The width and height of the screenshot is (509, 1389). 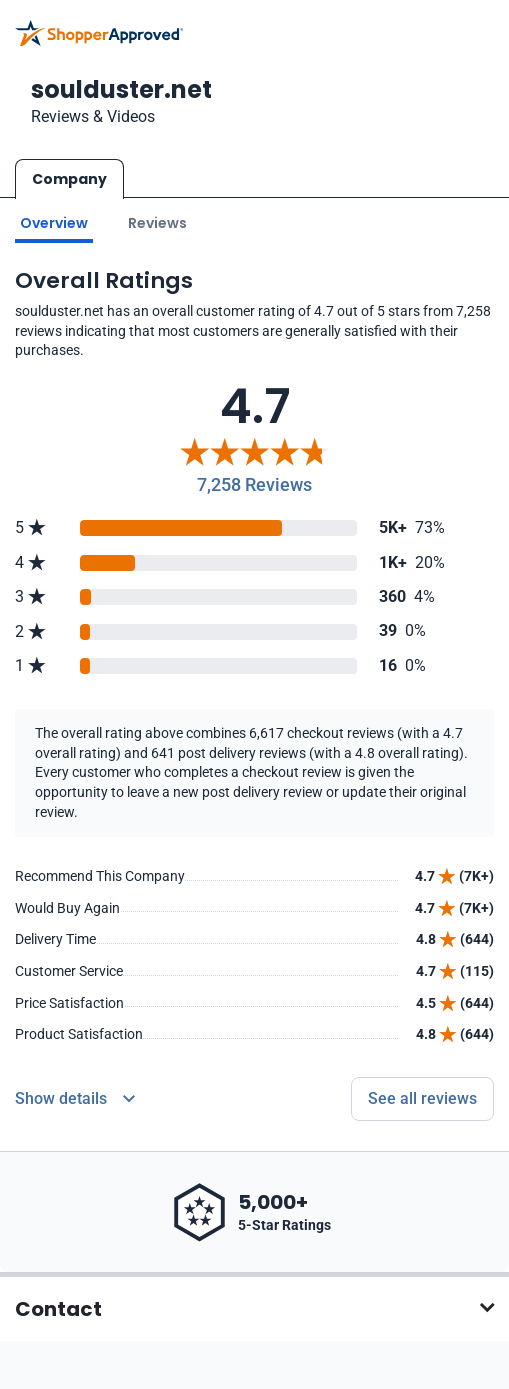 I want to click on 7,258 Reviews [Reviews], so click(x=254, y=484).